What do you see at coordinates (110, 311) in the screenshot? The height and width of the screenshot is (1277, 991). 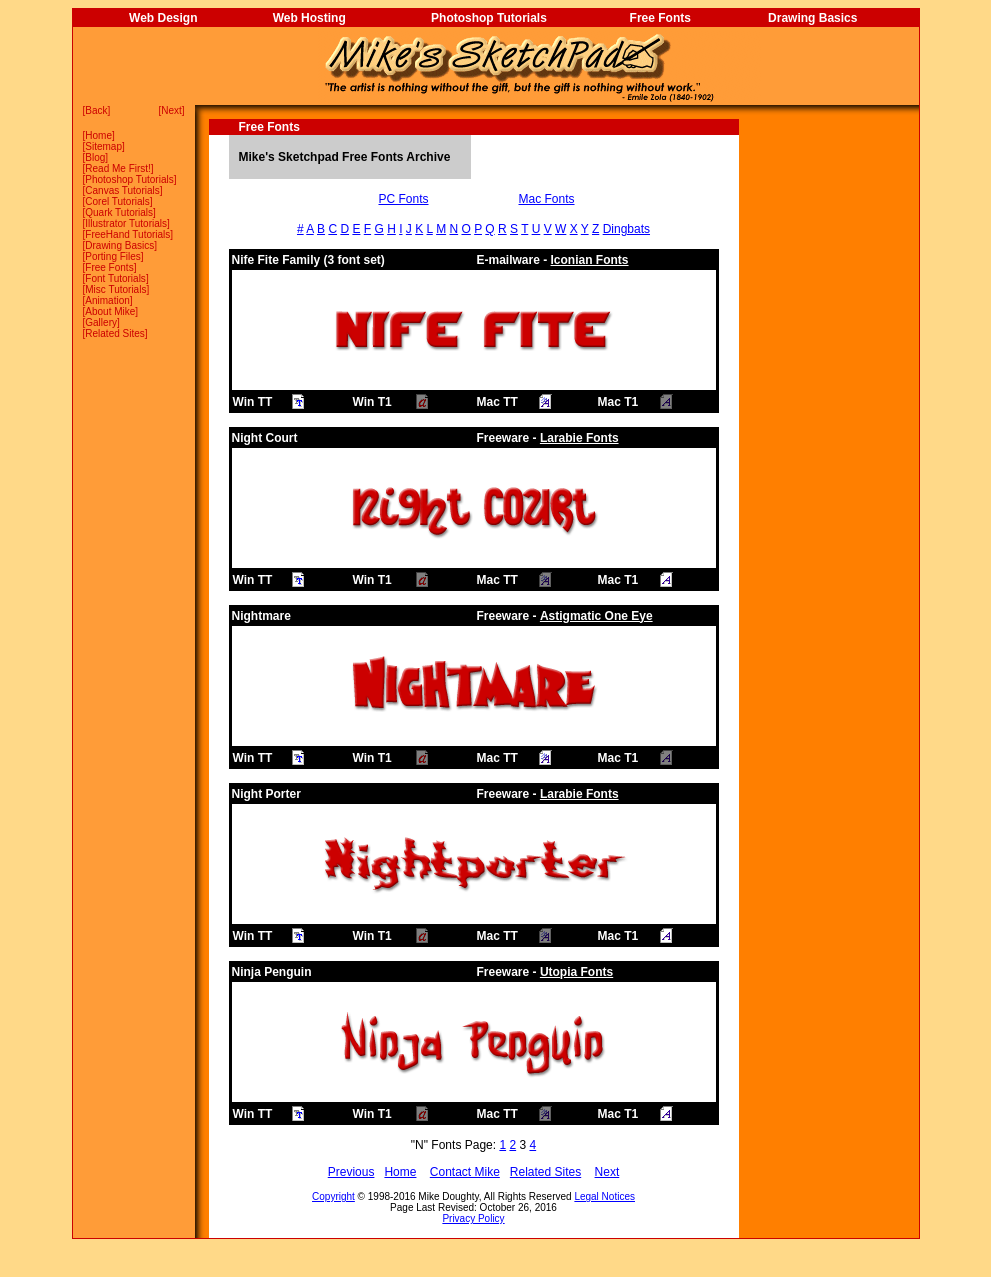 I see `About Mike` at bounding box center [110, 311].